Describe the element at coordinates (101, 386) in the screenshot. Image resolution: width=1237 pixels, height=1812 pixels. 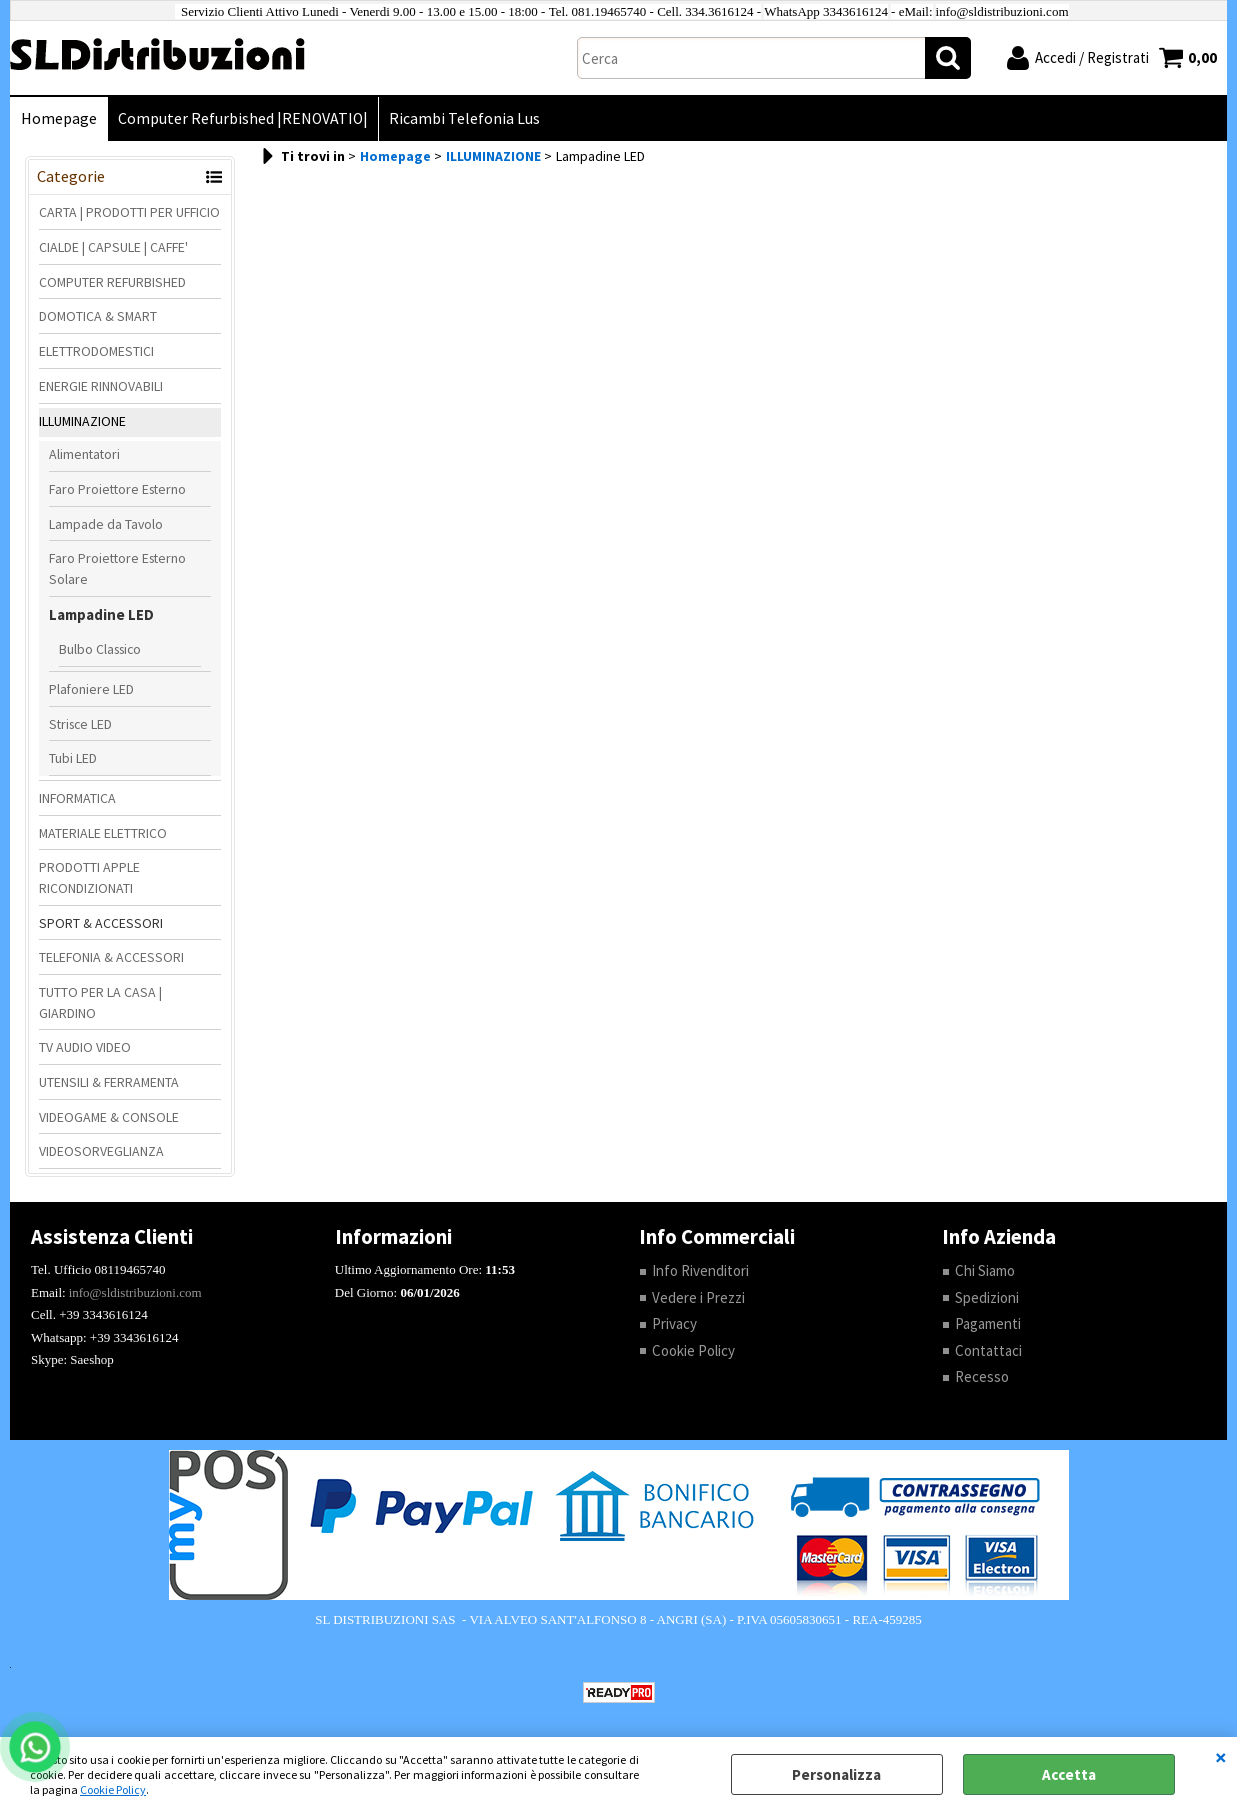
I see `ENERGIE RINNOVABILI` at that location.